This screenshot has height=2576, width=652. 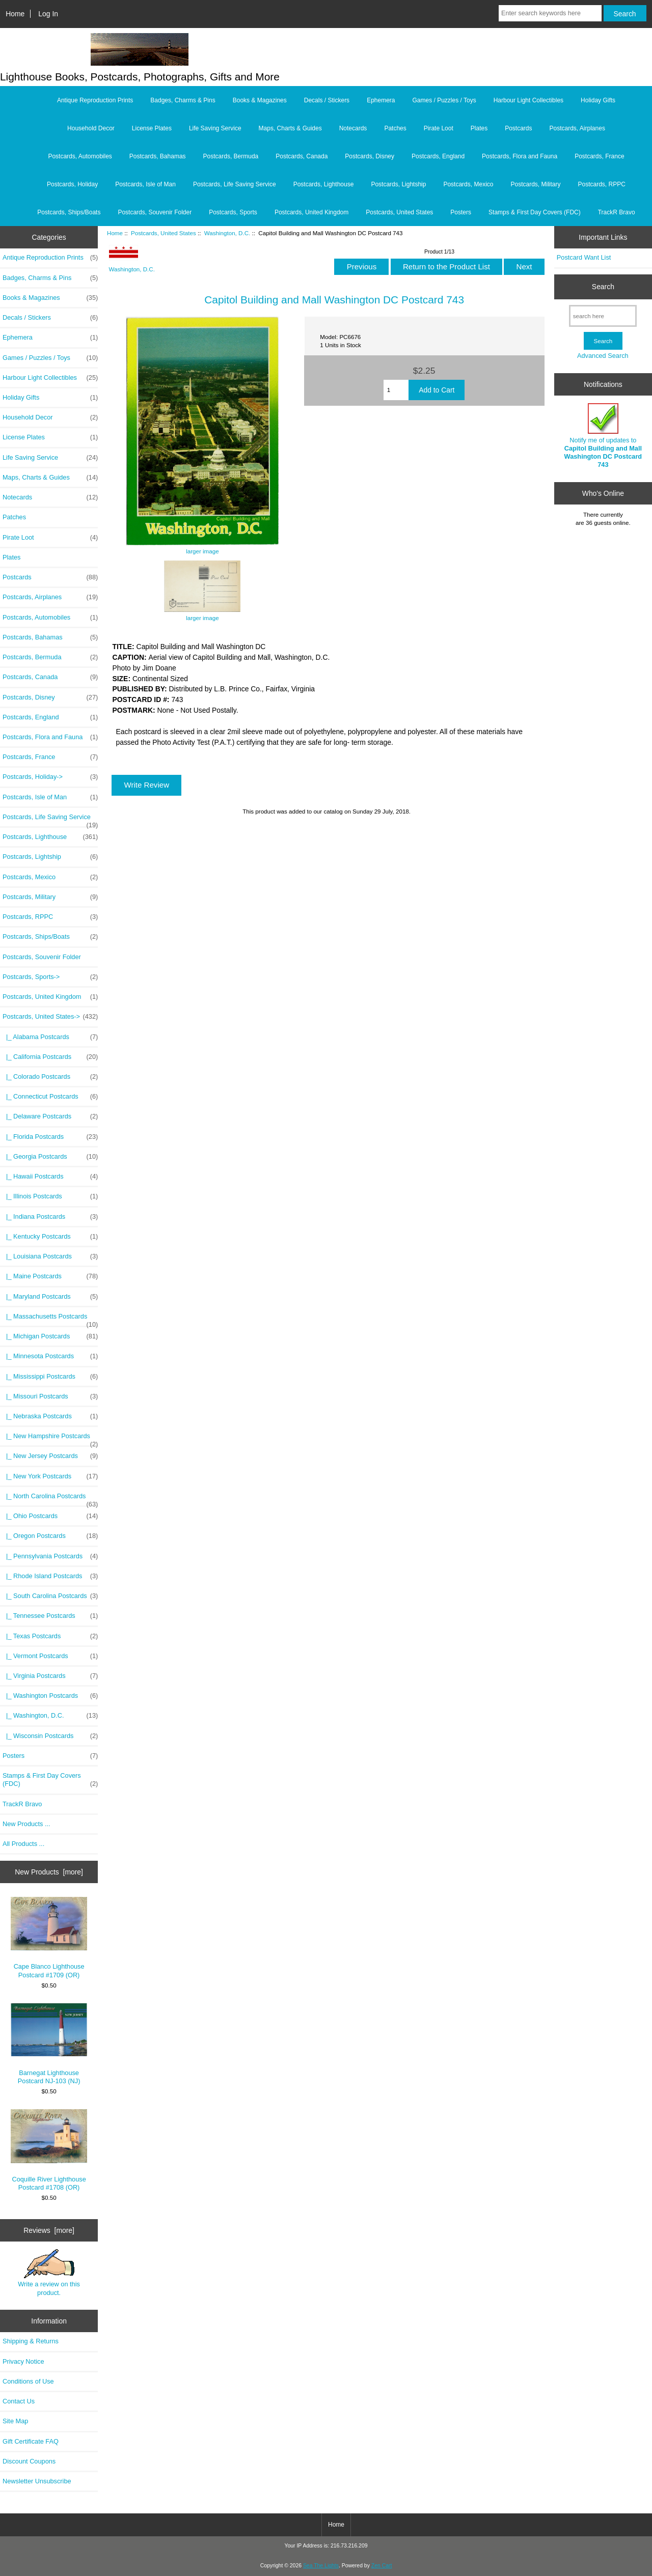 I want to click on Cape Blanco Lighthouse Postcard #1709 (OR), so click(x=49, y=1938).